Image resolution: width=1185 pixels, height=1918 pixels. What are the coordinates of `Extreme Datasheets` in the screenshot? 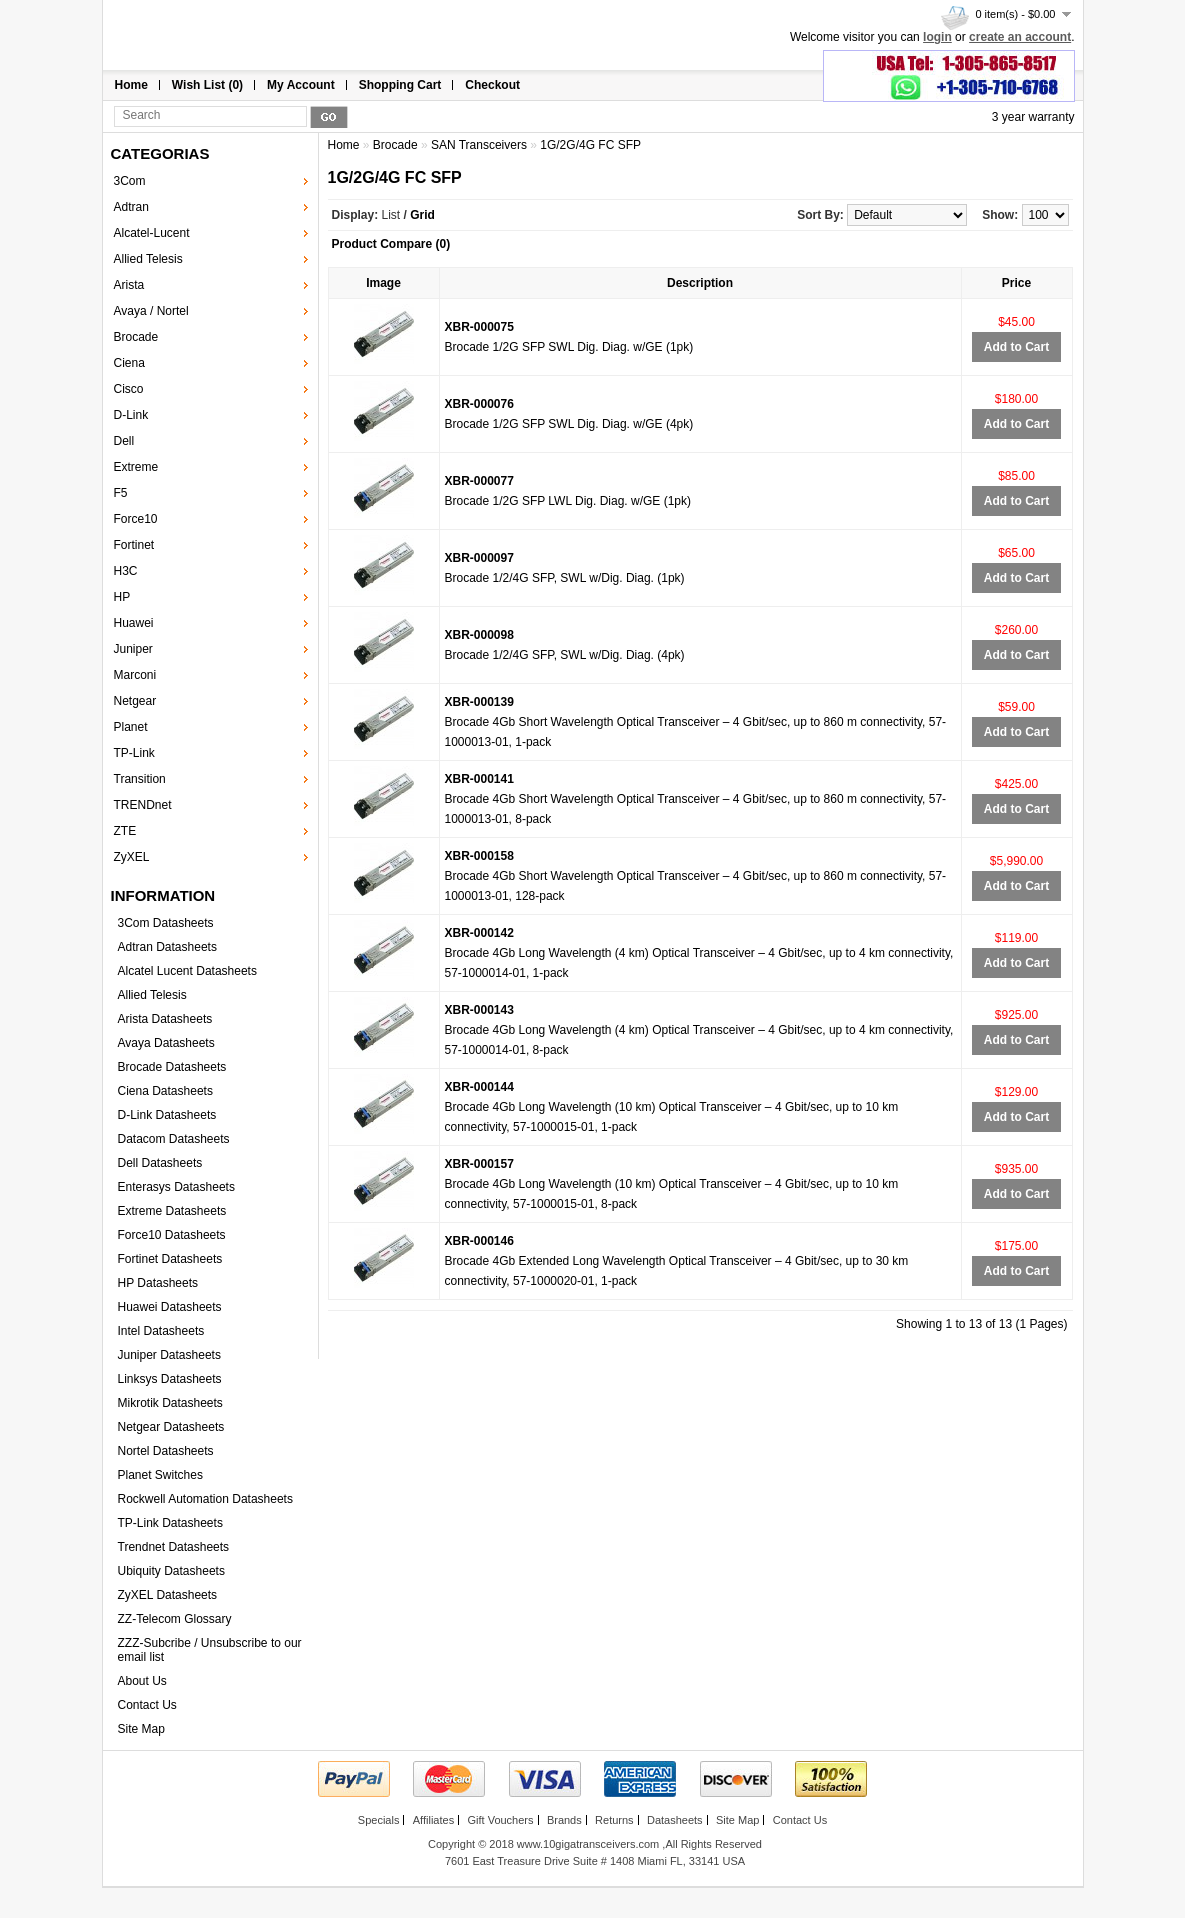 It's located at (172, 1211).